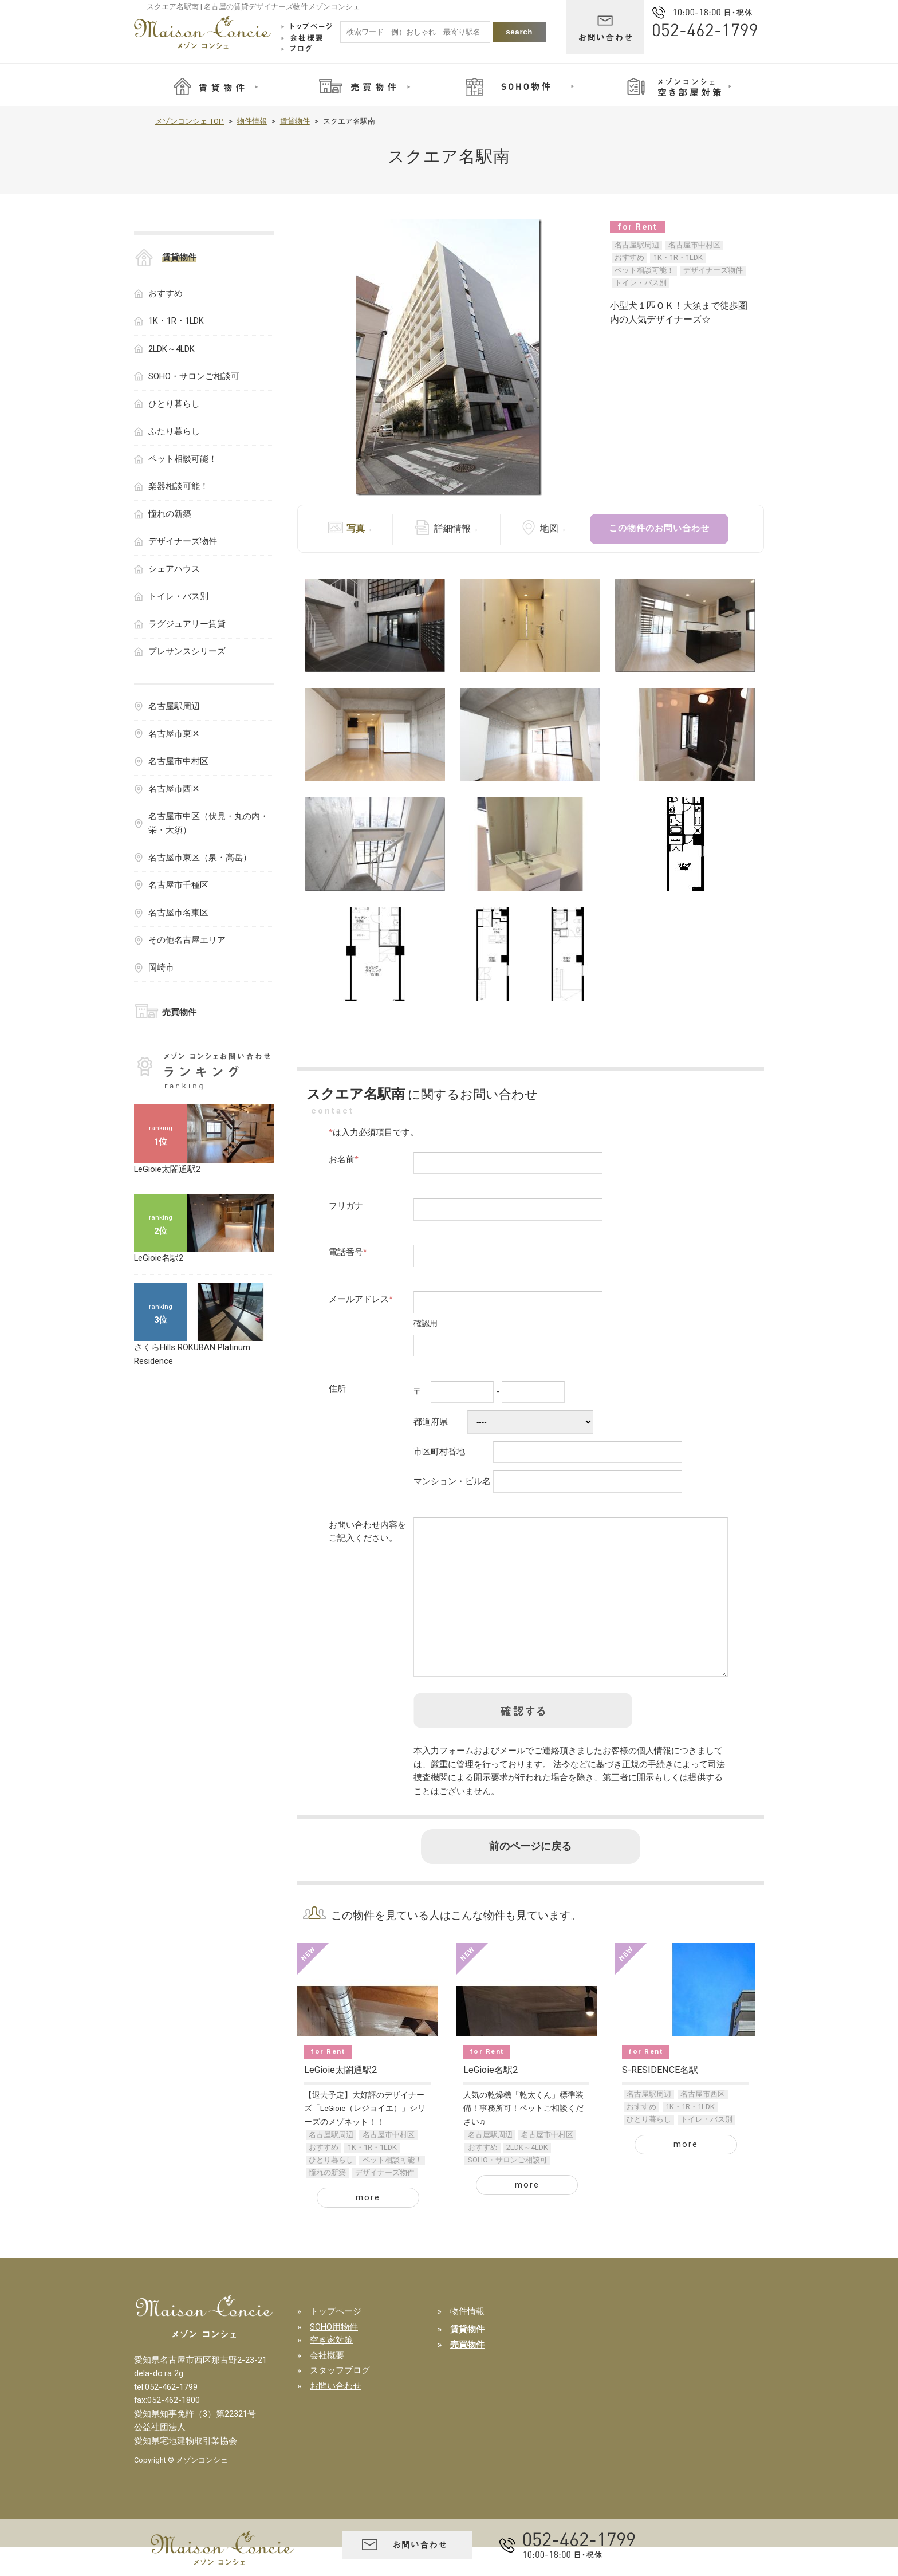 The height and width of the screenshot is (2576, 898). What do you see at coordinates (335, 2415) in the screenshot?
I see `お問い合わせ` at bounding box center [335, 2415].